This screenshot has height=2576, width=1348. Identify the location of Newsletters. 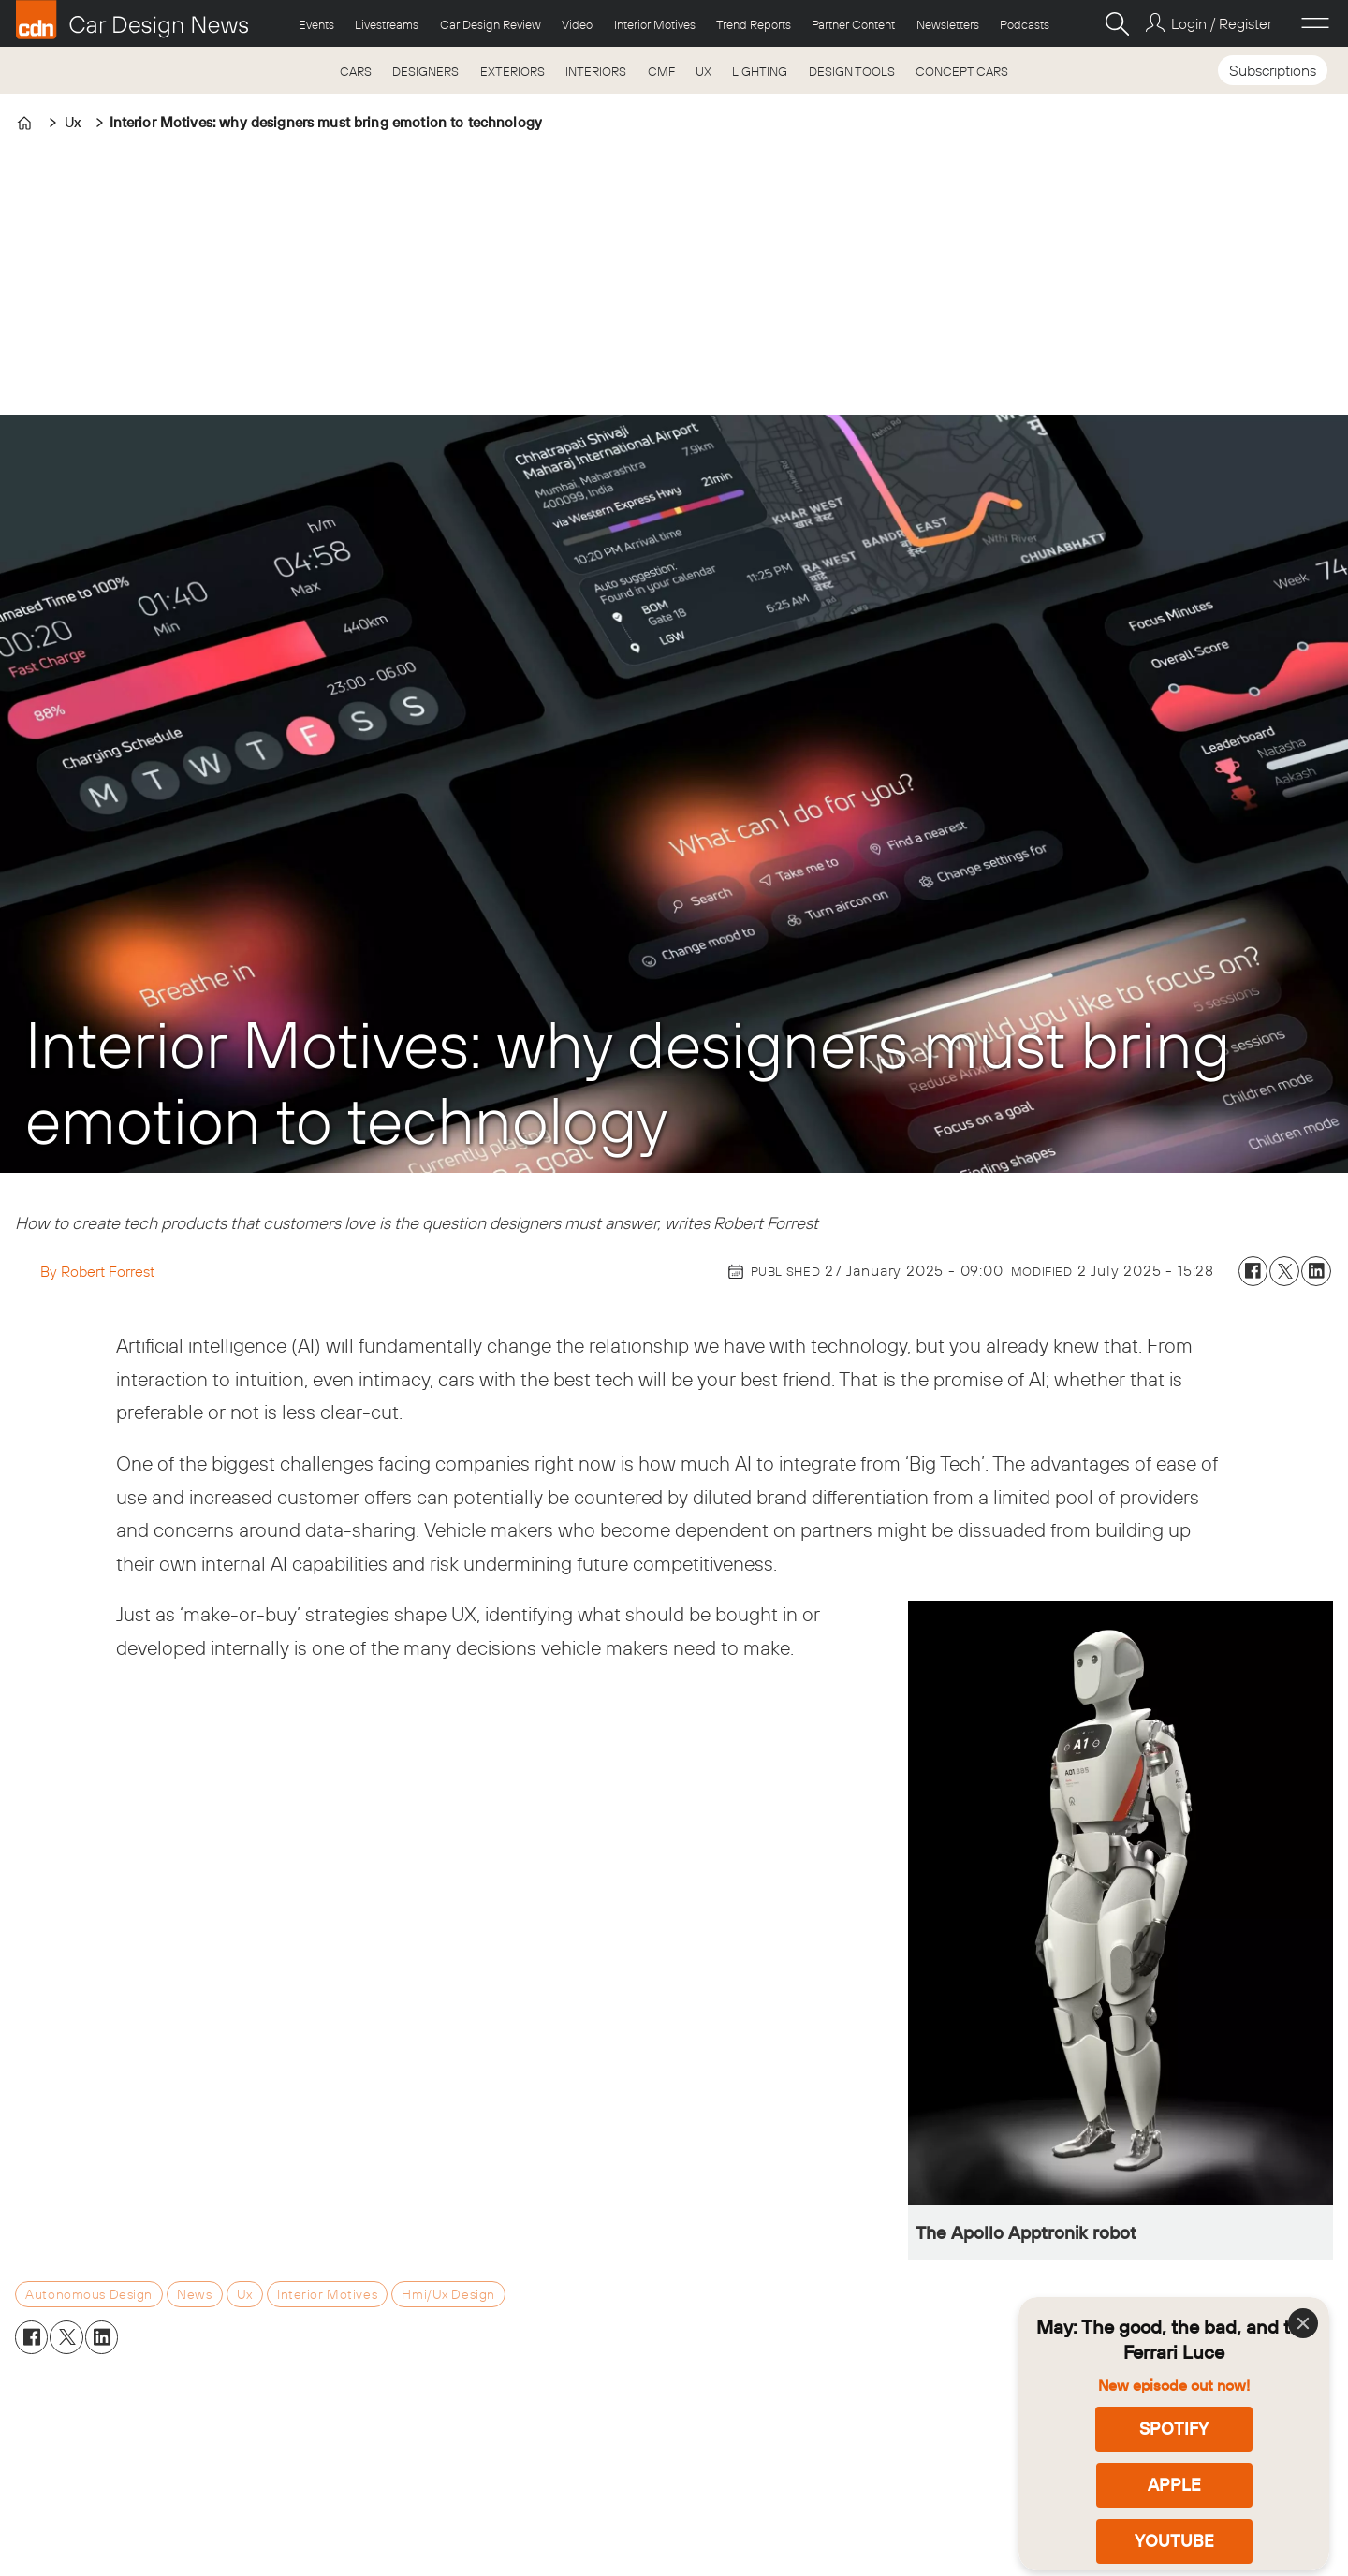
(947, 24).